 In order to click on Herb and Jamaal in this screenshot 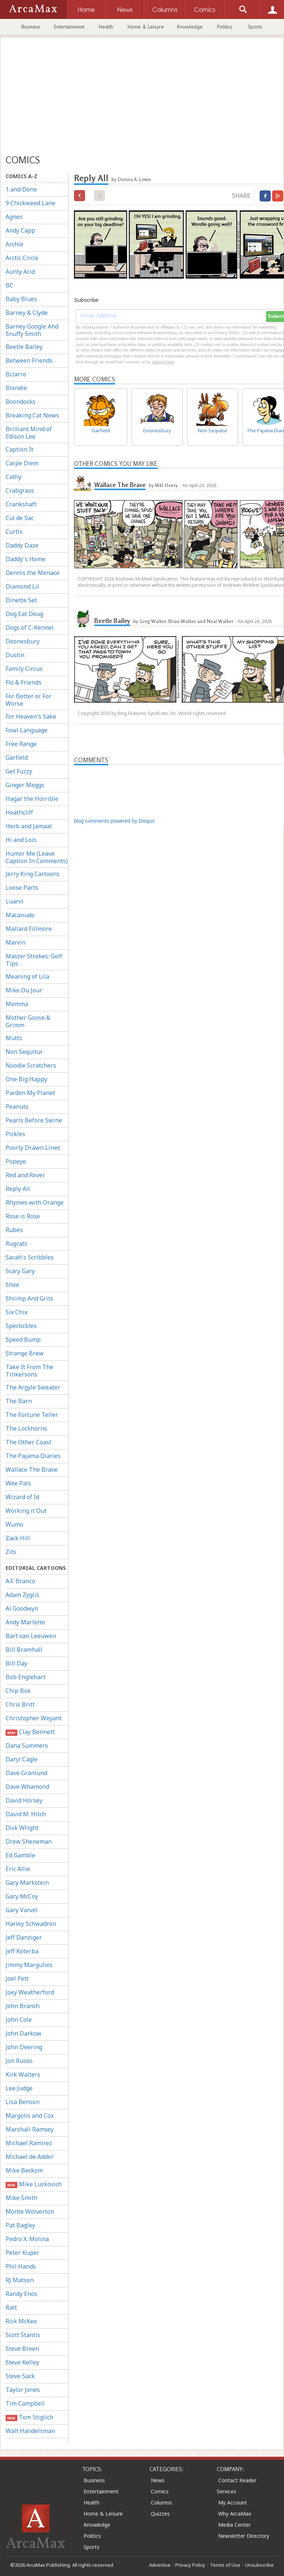, I will do `click(29, 826)`.